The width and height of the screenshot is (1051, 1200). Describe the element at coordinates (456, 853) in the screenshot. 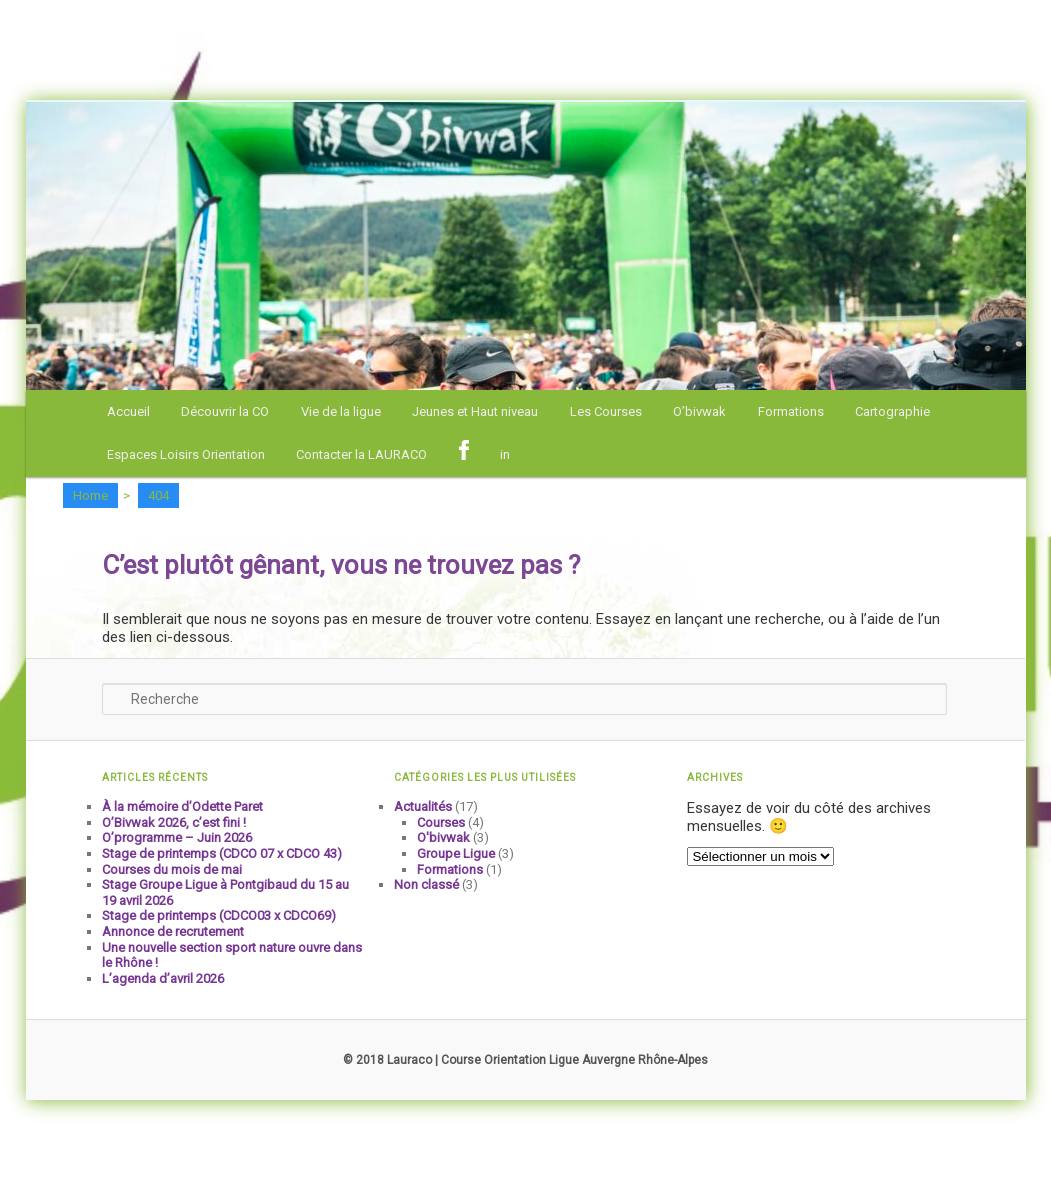

I see `Groupe Ligue` at that location.